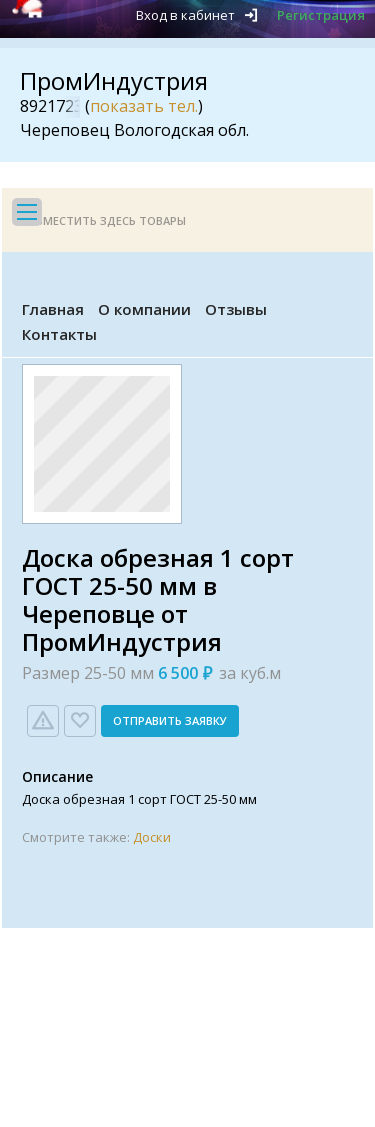  I want to click on Главная, so click(53, 309).